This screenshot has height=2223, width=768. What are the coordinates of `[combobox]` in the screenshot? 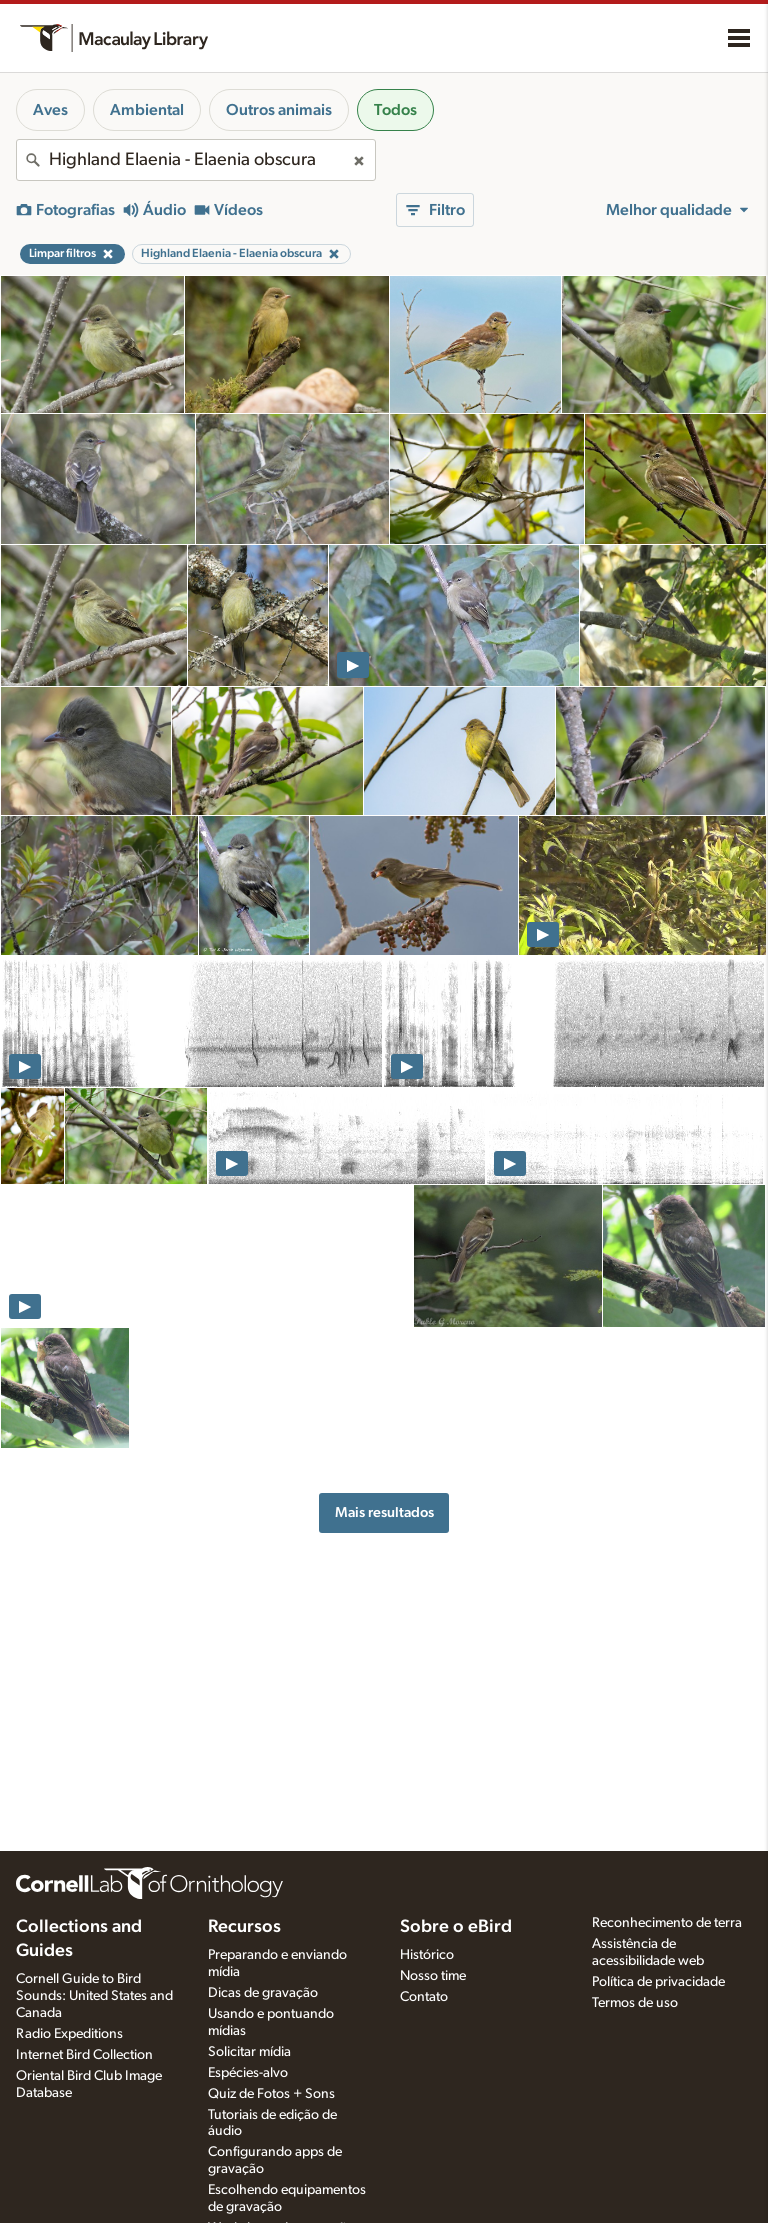 It's located at (196, 160).